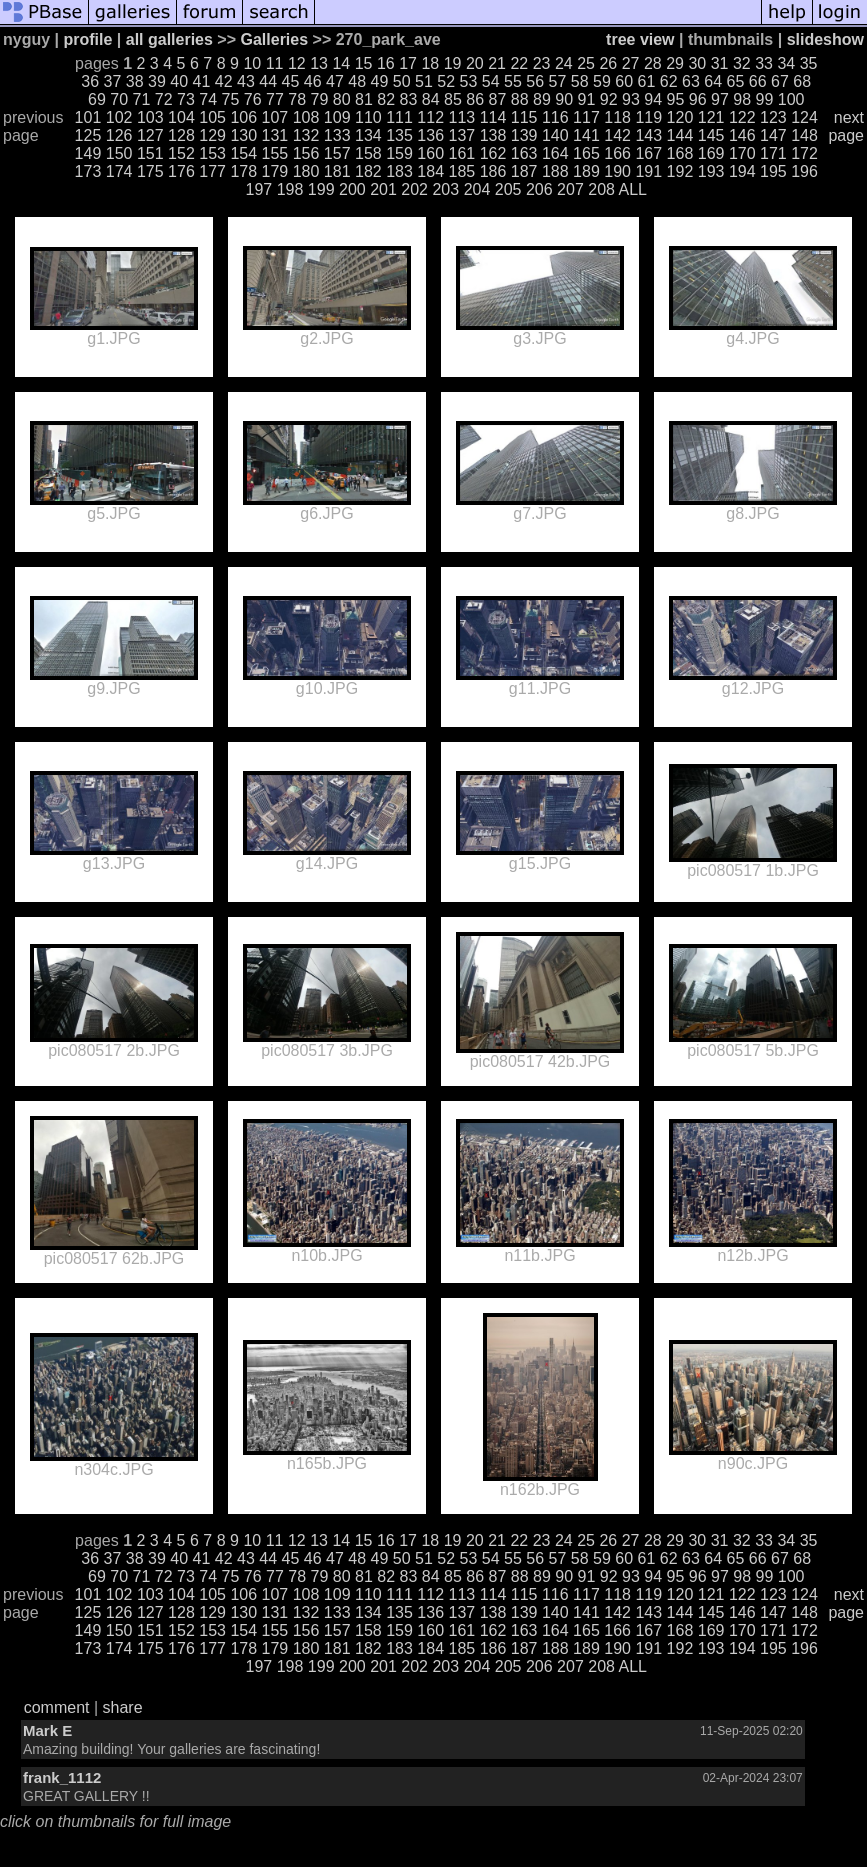  What do you see at coordinates (150, 117) in the screenshot?
I see `103` at bounding box center [150, 117].